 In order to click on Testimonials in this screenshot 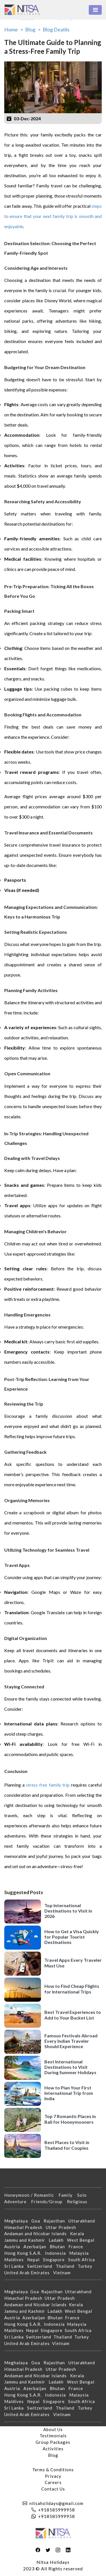, I will do `click(53, 2435)`.